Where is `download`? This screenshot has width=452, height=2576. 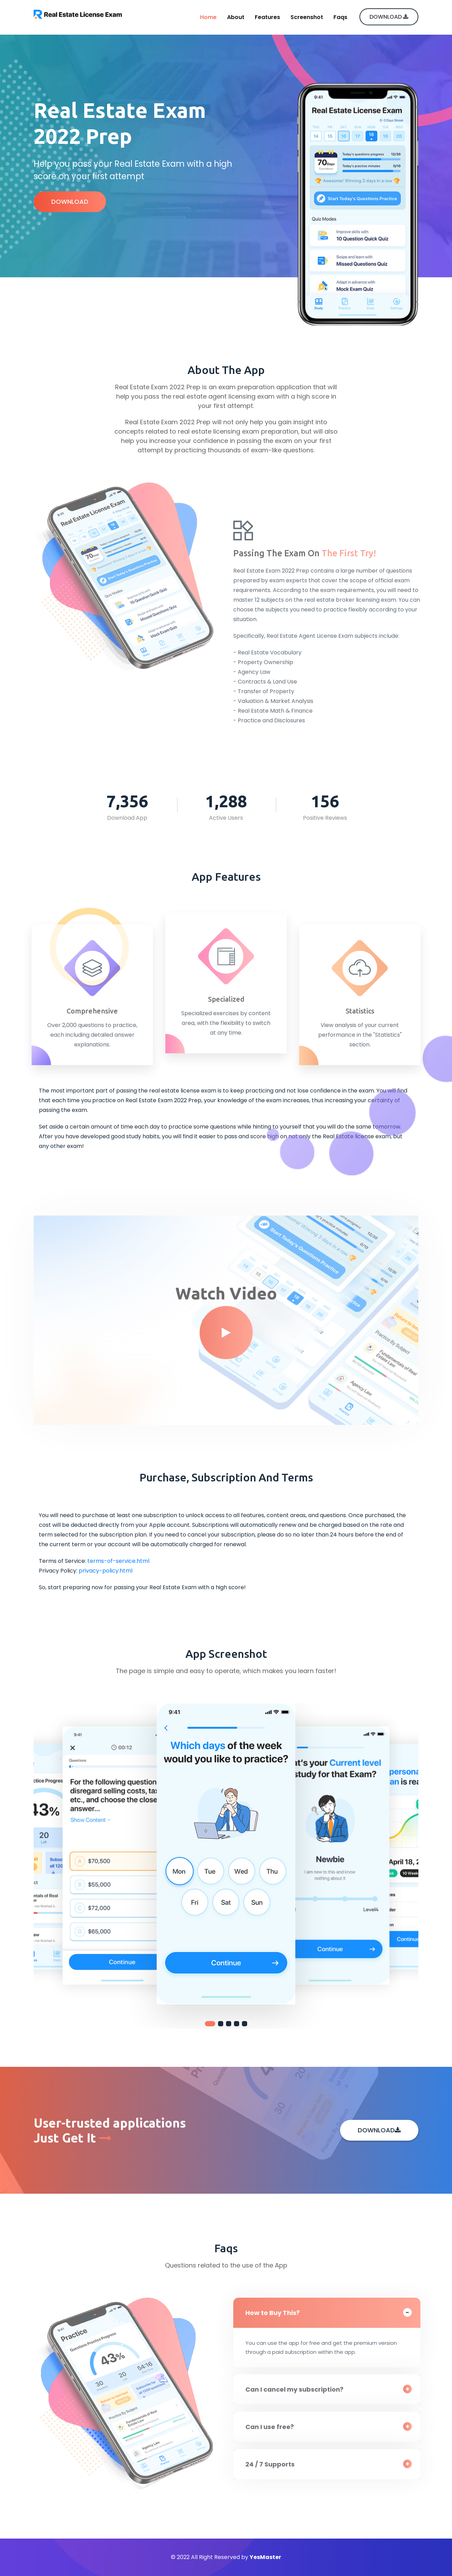 download is located at coordinates (389, 17).